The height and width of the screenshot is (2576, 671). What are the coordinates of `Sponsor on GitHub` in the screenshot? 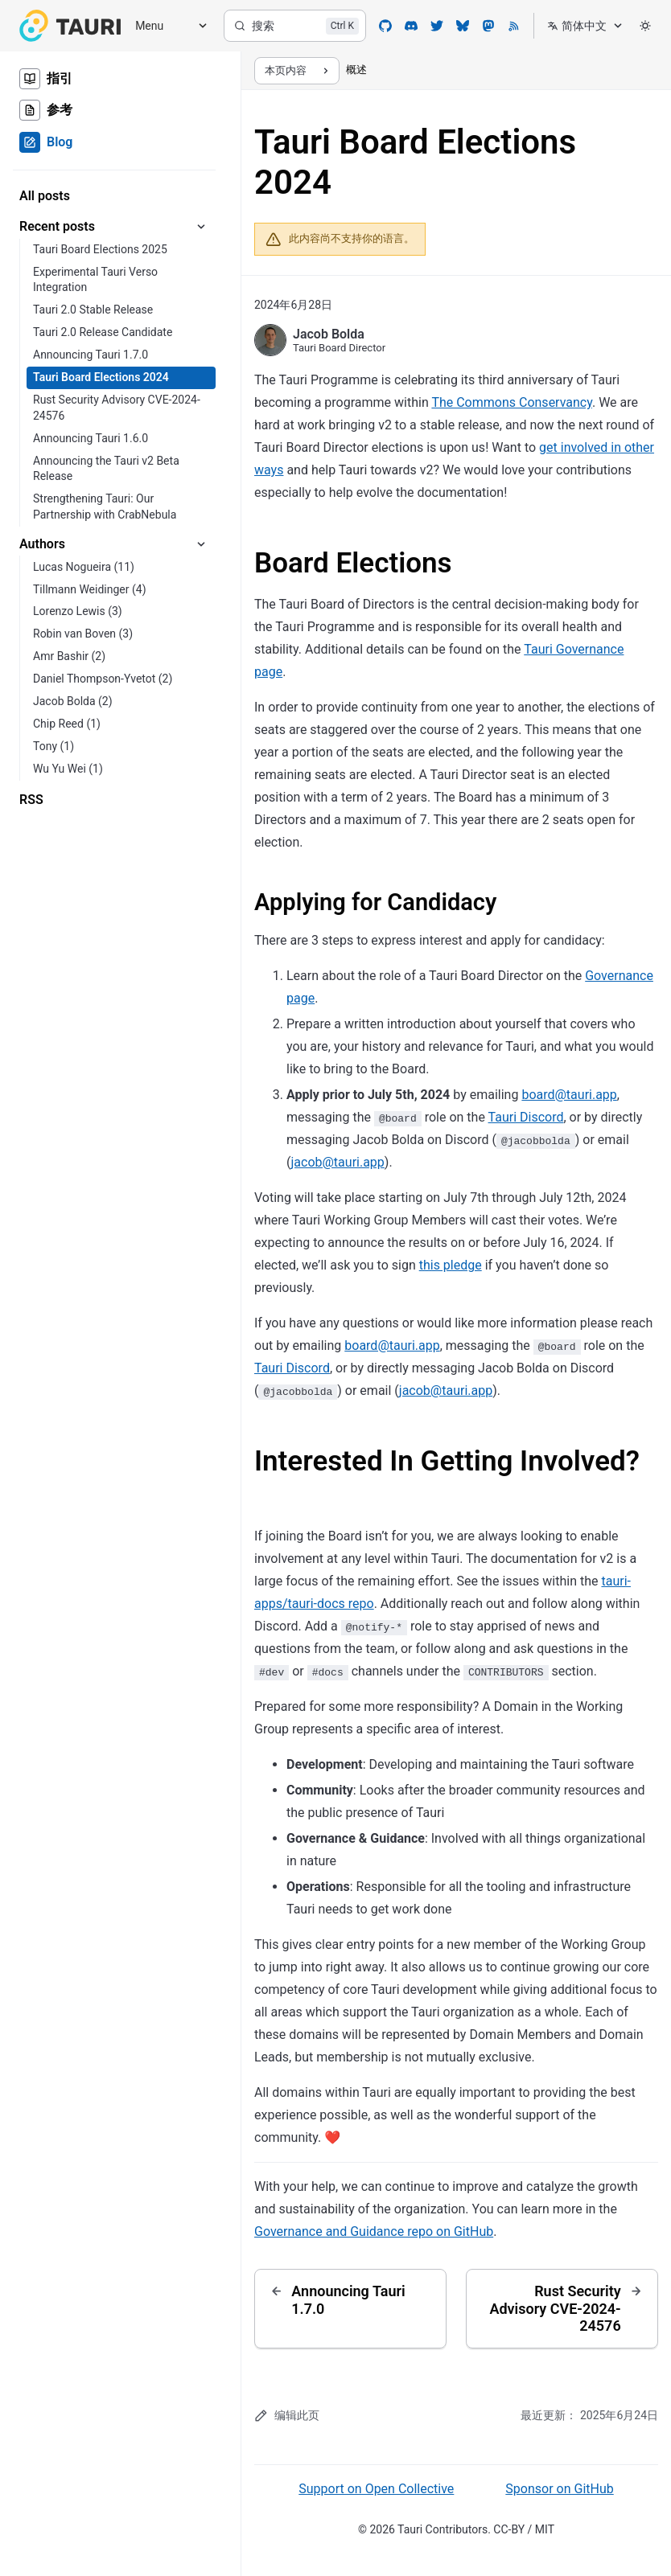 It's located at (559, 2488).